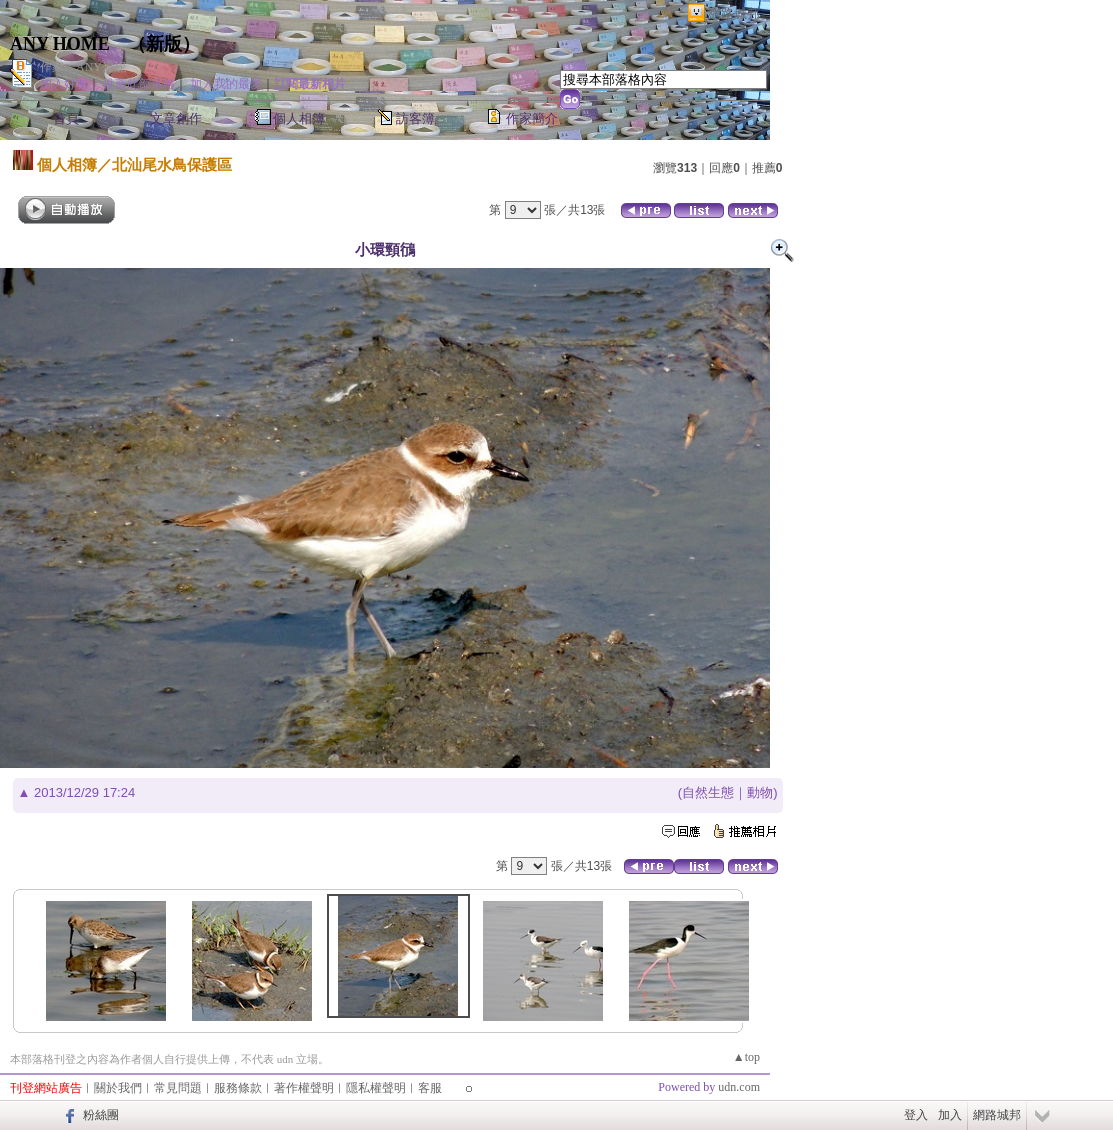 The height and width of the screenshot is (1130, 1113). I want to click on ANY HOME, so click(60, 44).